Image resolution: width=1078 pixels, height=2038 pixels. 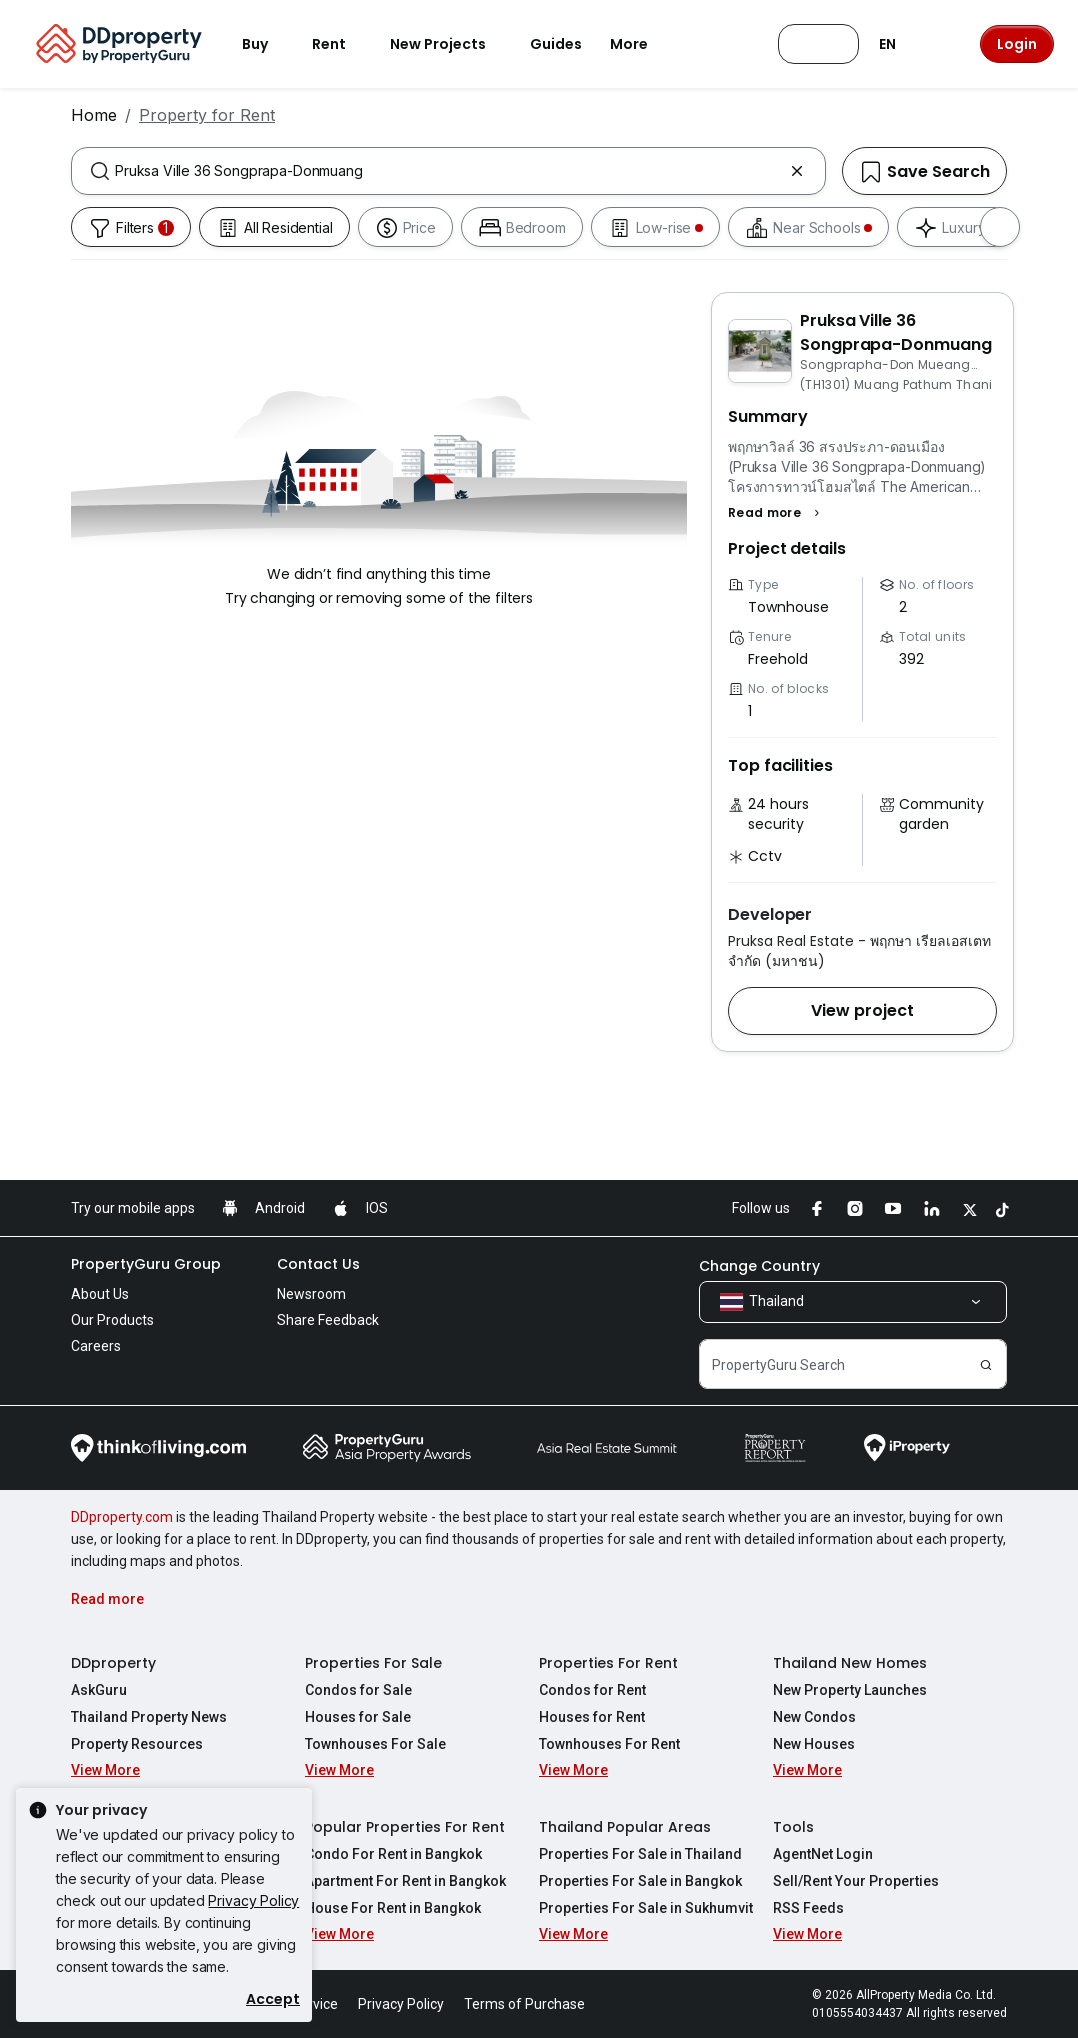 I want to click on New Condos, so click(x=814, y=1717).